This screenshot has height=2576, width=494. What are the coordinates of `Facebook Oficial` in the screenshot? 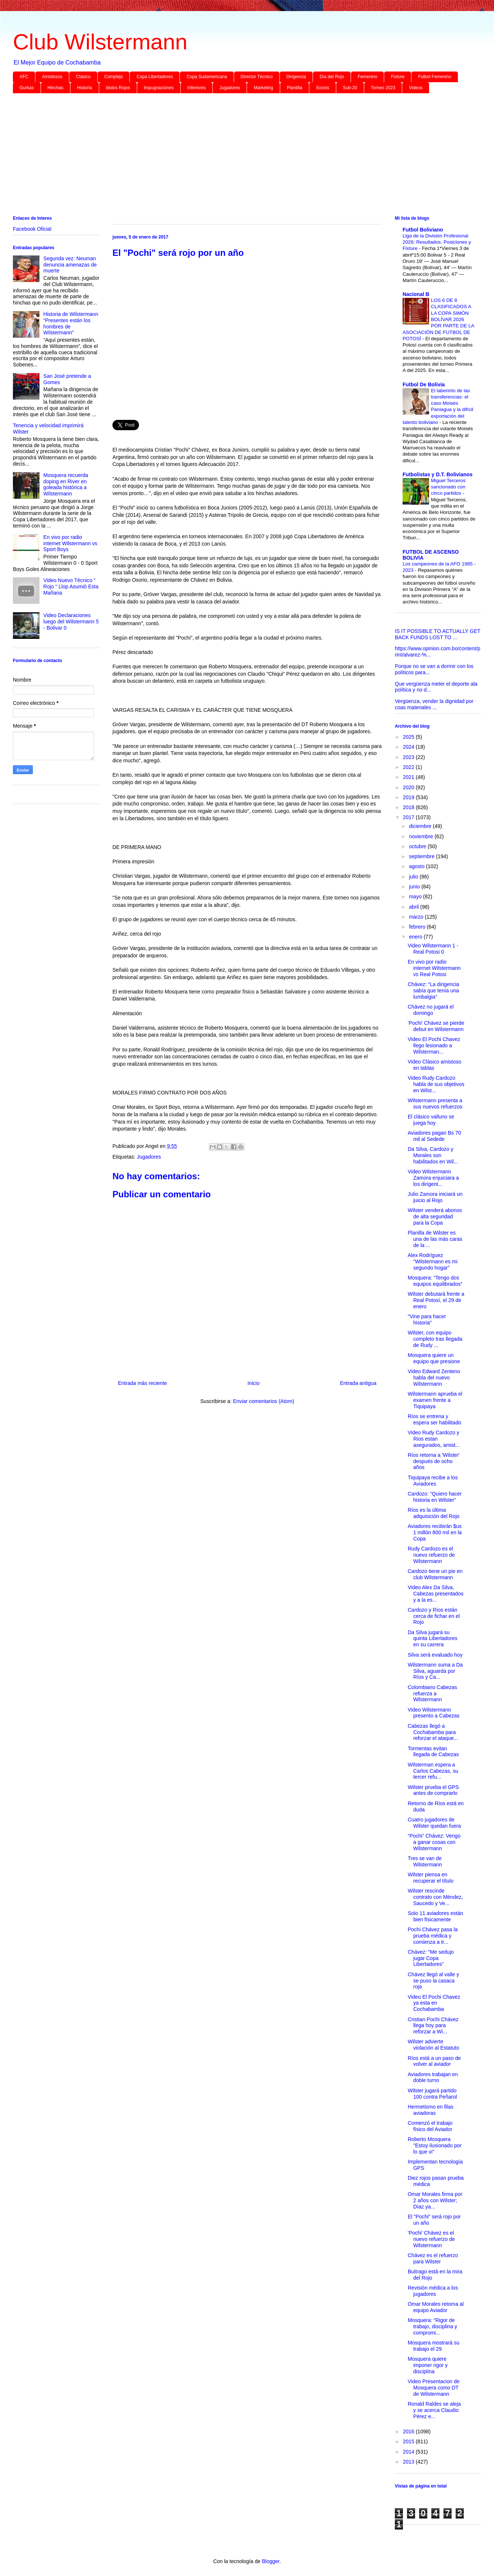 It's located at (32, 229).